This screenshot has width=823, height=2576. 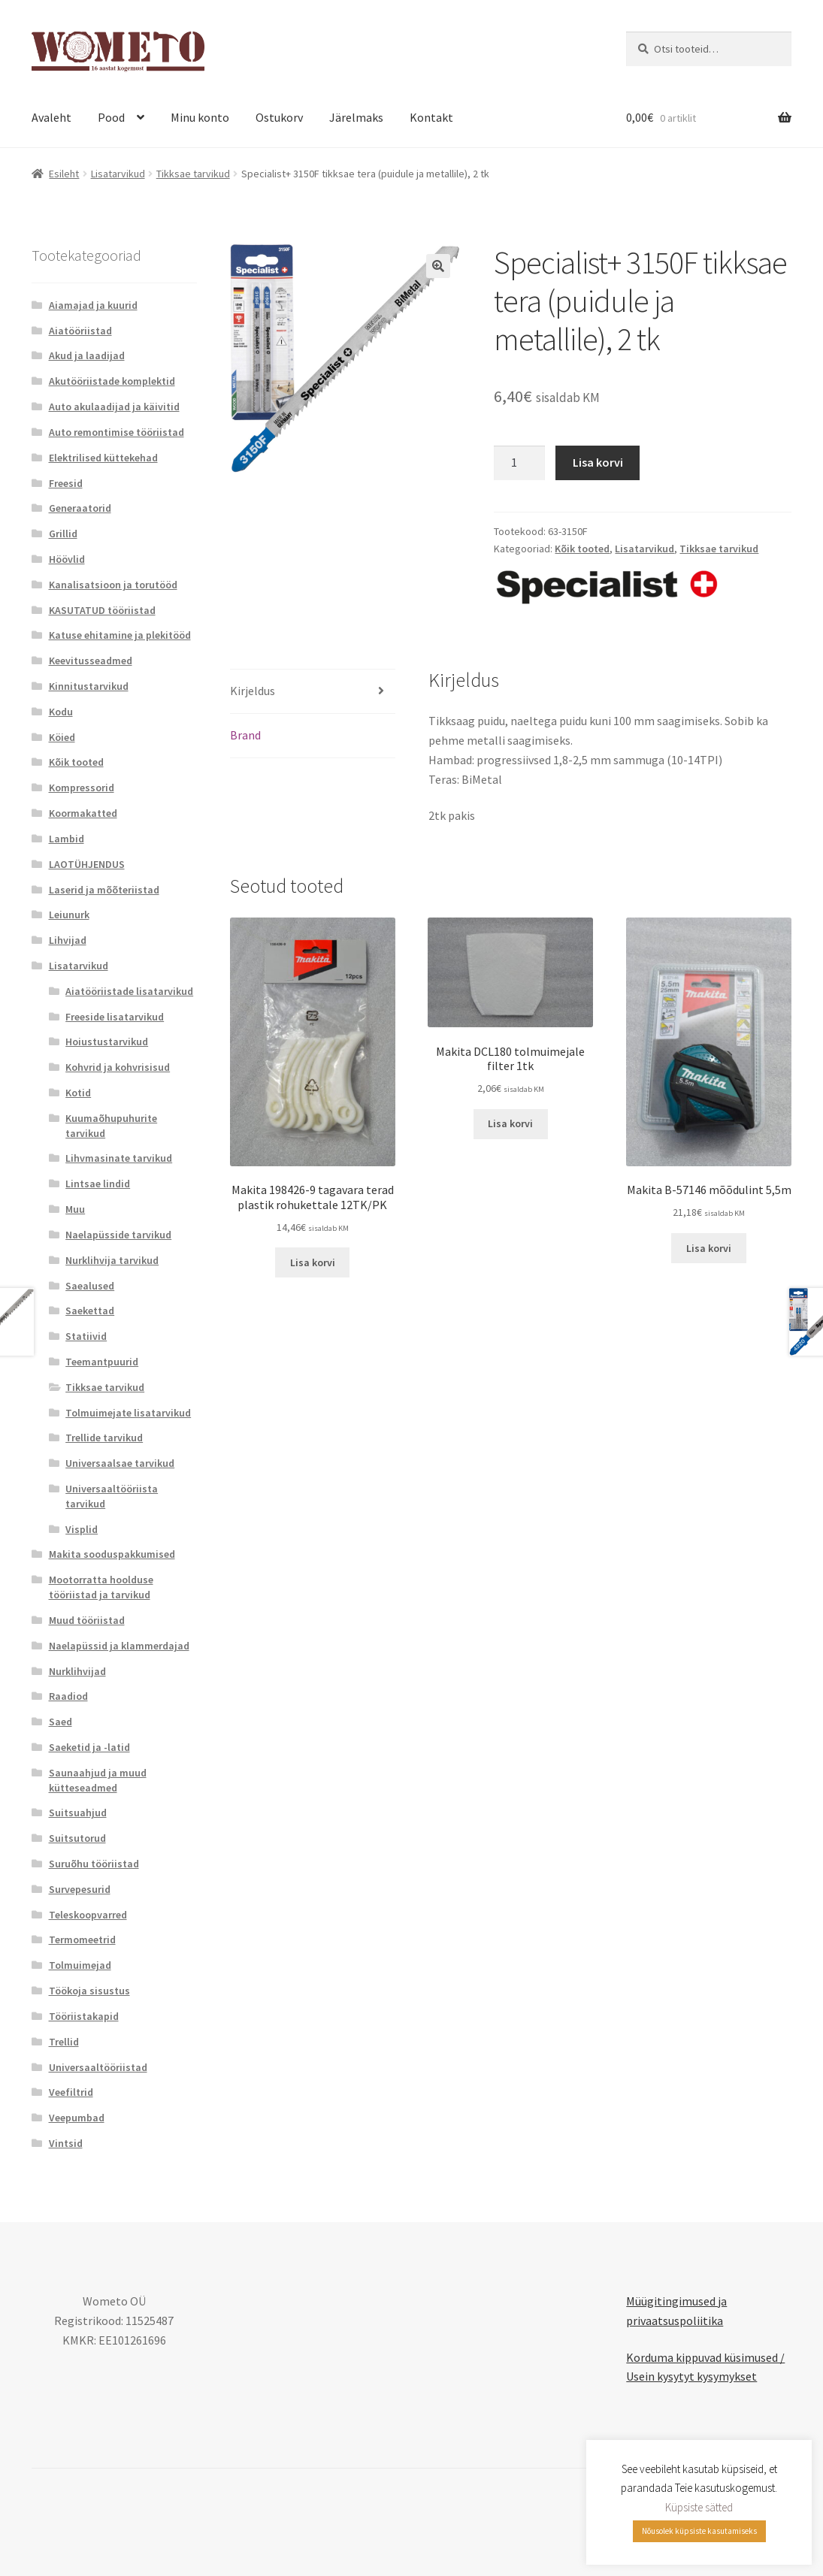 What do you see at coordinates (80, 330) in the screenshot?
I see `Aiatööriistad` at bounding box center [80, 330].